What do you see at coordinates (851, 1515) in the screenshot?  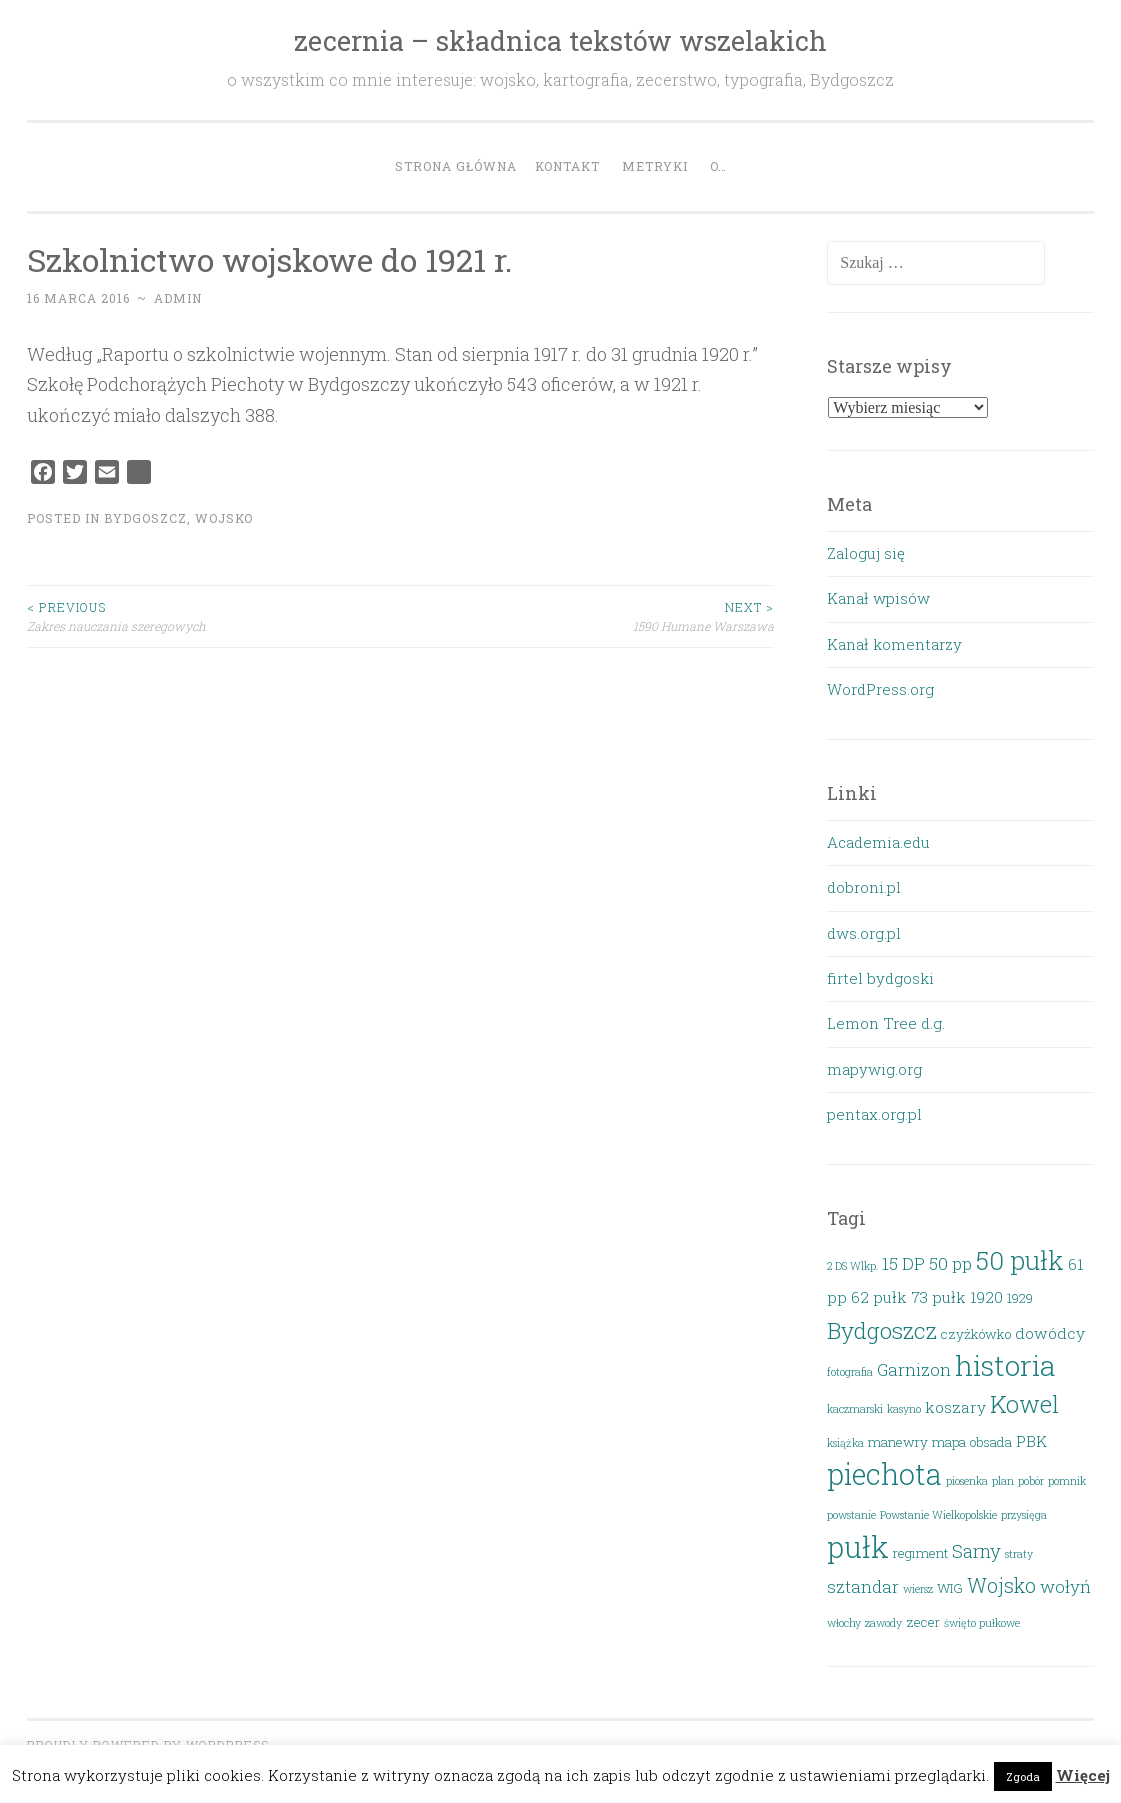 I see `powstanie [powstanie (2 elementy)]` at bounding box center [851, 1515].